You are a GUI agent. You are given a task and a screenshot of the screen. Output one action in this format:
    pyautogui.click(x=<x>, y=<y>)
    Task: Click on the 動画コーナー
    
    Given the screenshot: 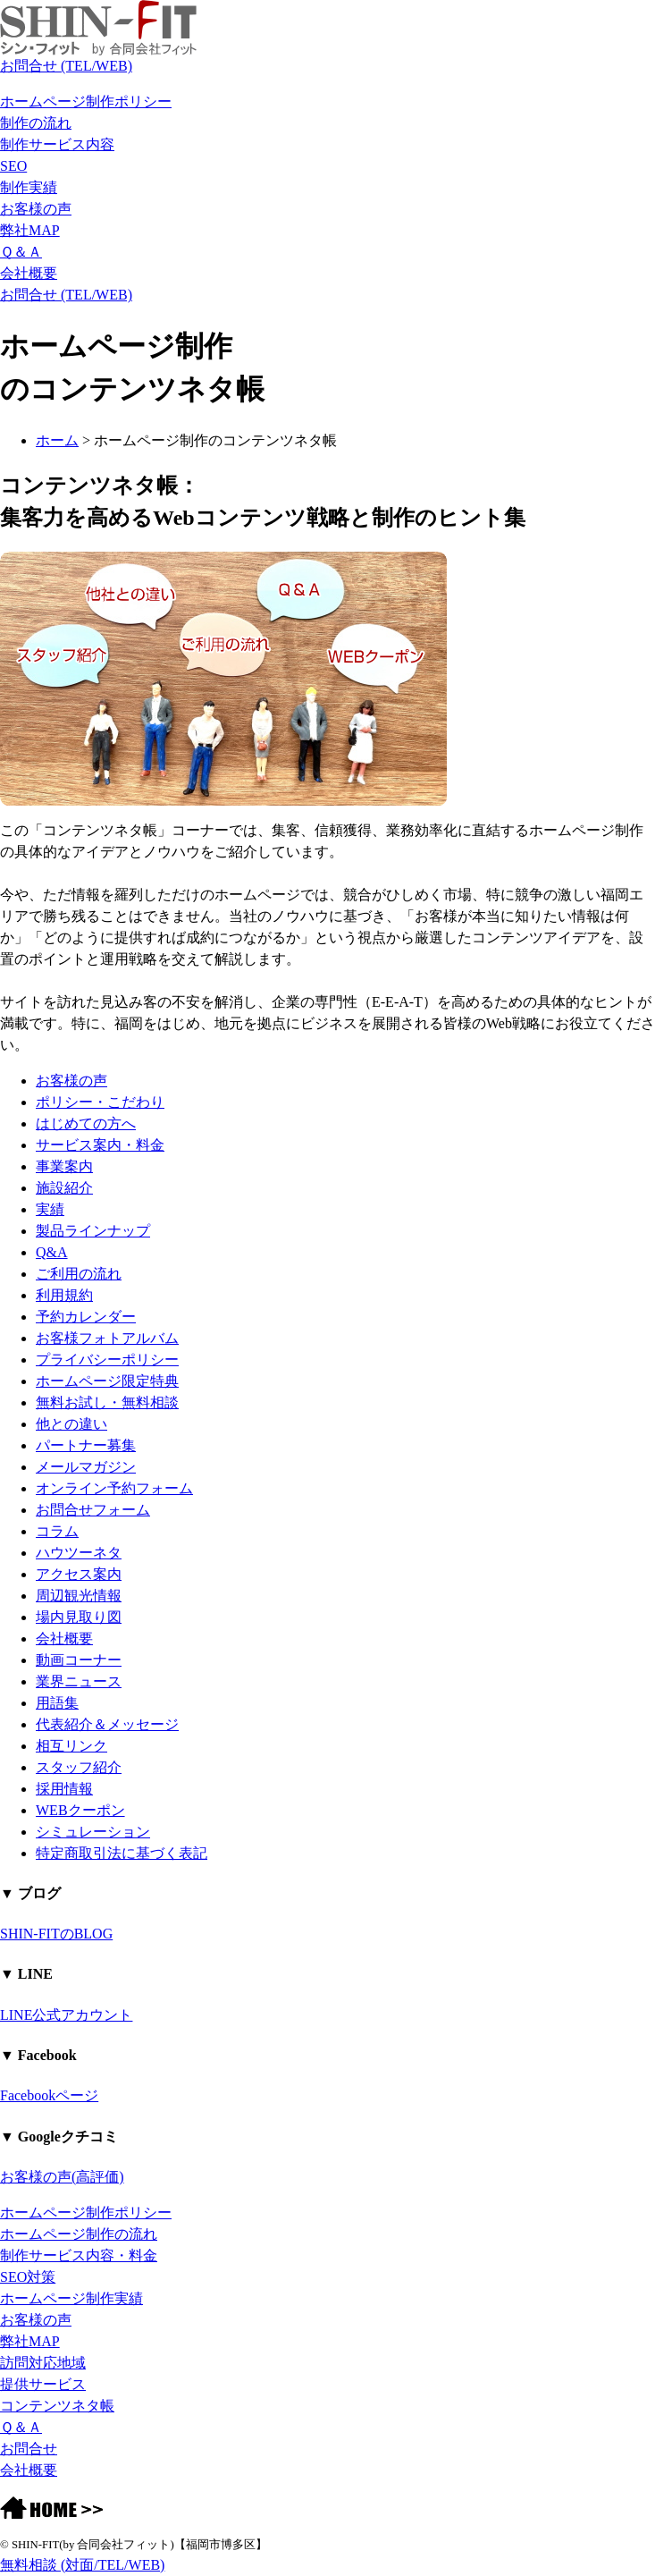 What is the action you would take?
    pyautogui.click(x=79, y=1660)
    